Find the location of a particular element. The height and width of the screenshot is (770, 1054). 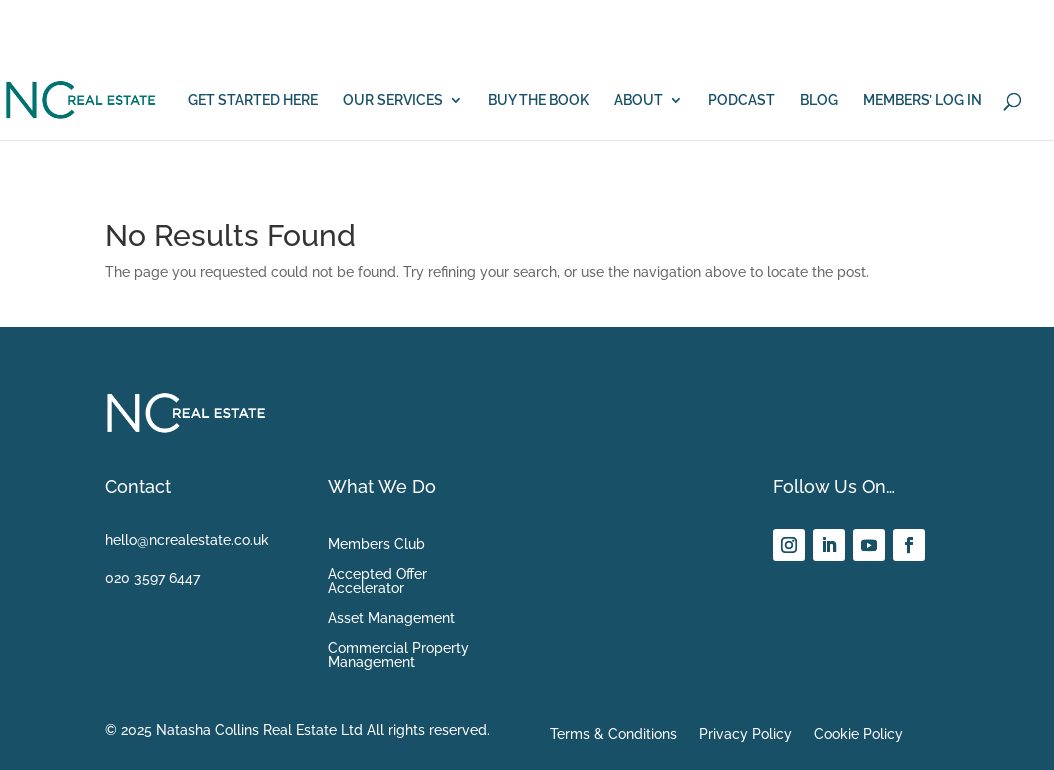

GET STARTED HERE is located at coordinates (253, 100).